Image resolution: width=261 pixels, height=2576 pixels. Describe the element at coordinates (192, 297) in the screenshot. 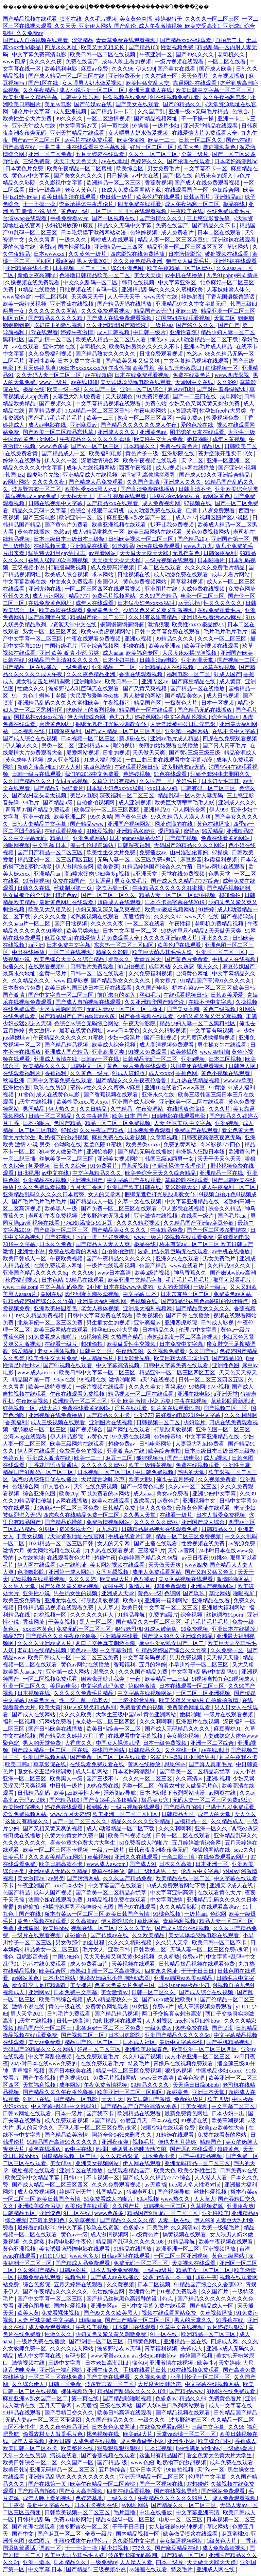

I see `婷婷射图` at that location.